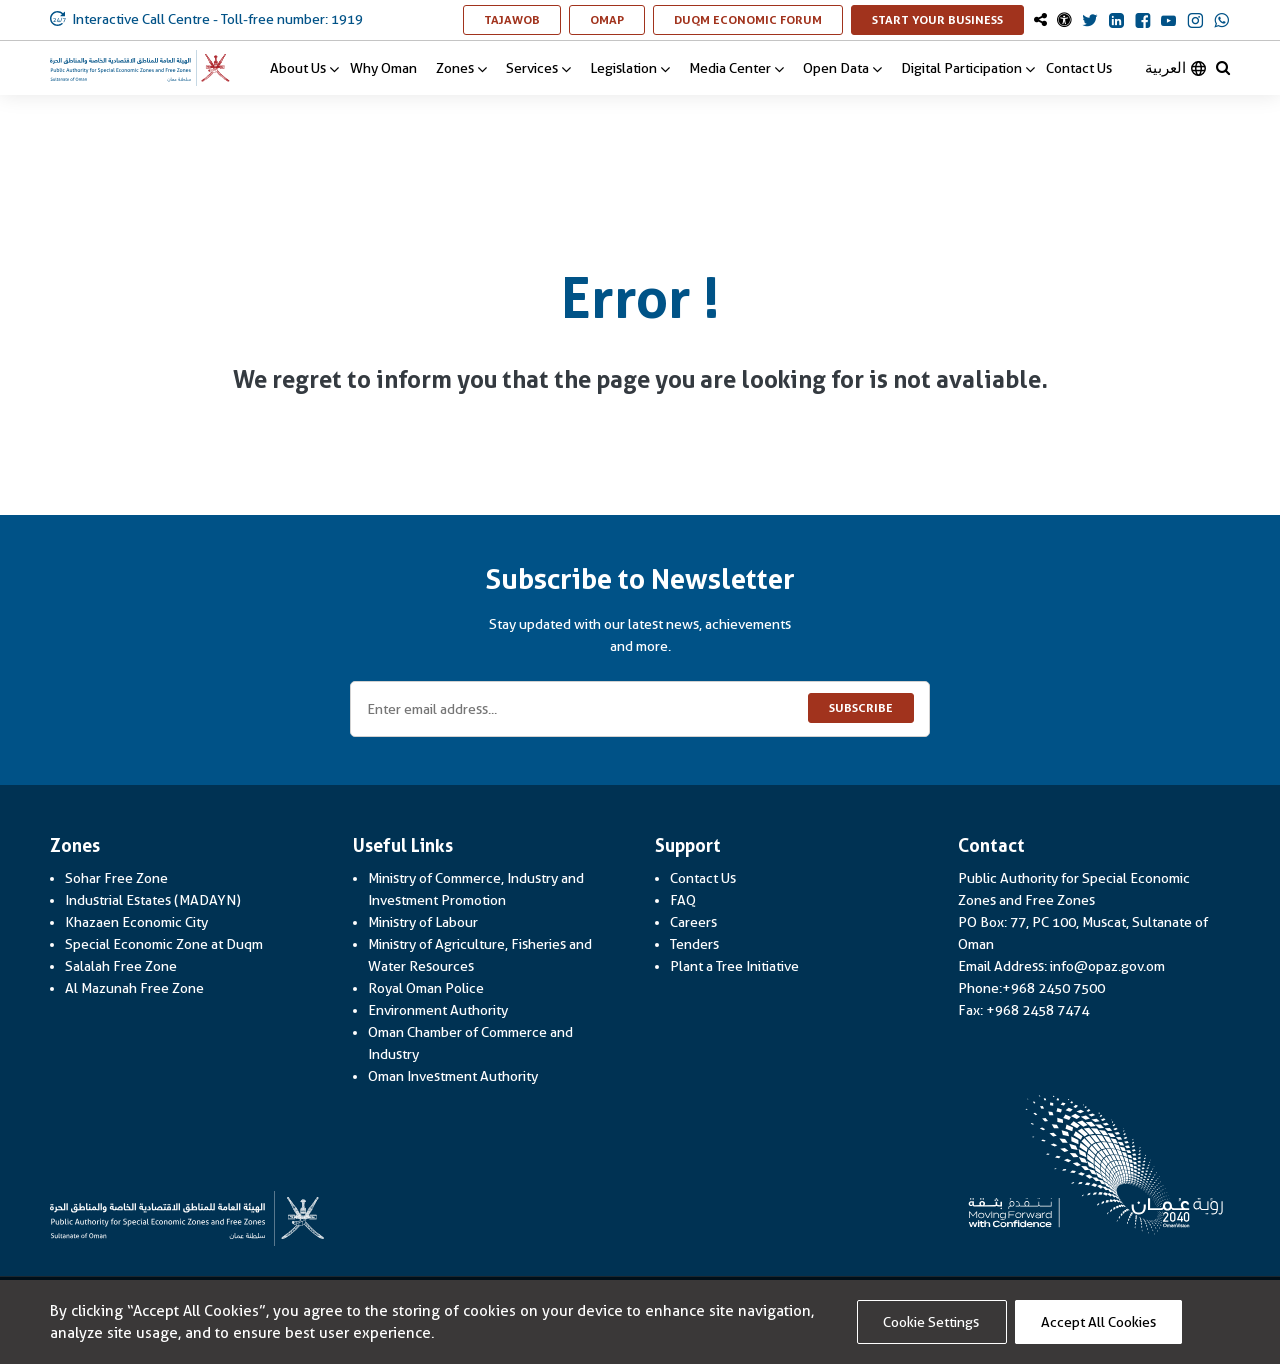  What do you see at coordinates (683, 900) in the screenshot?
I see `FAQ` at bounding box center [683, 900].